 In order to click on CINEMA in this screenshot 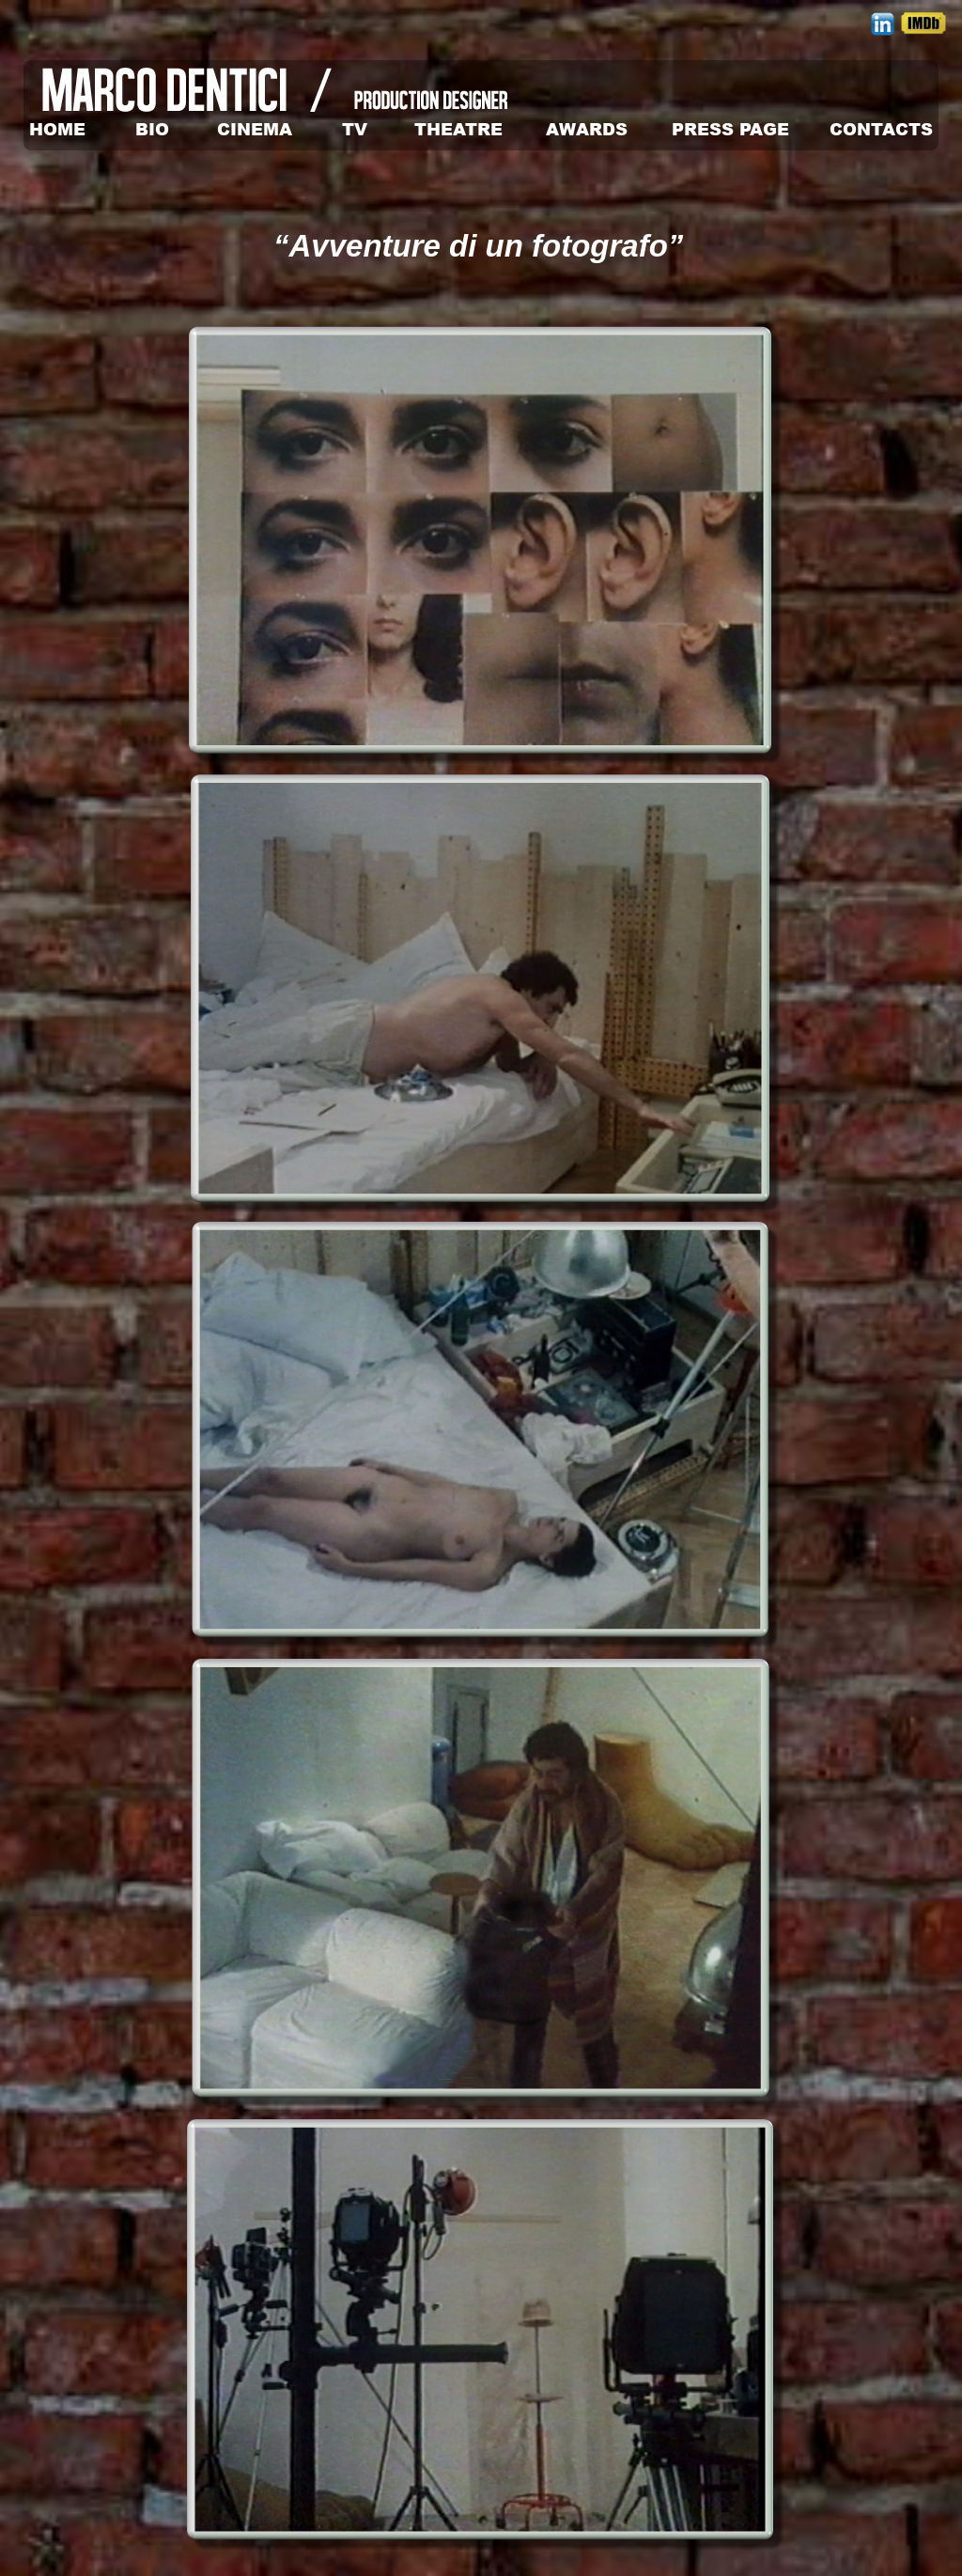, I will do `click(254, 129)`.